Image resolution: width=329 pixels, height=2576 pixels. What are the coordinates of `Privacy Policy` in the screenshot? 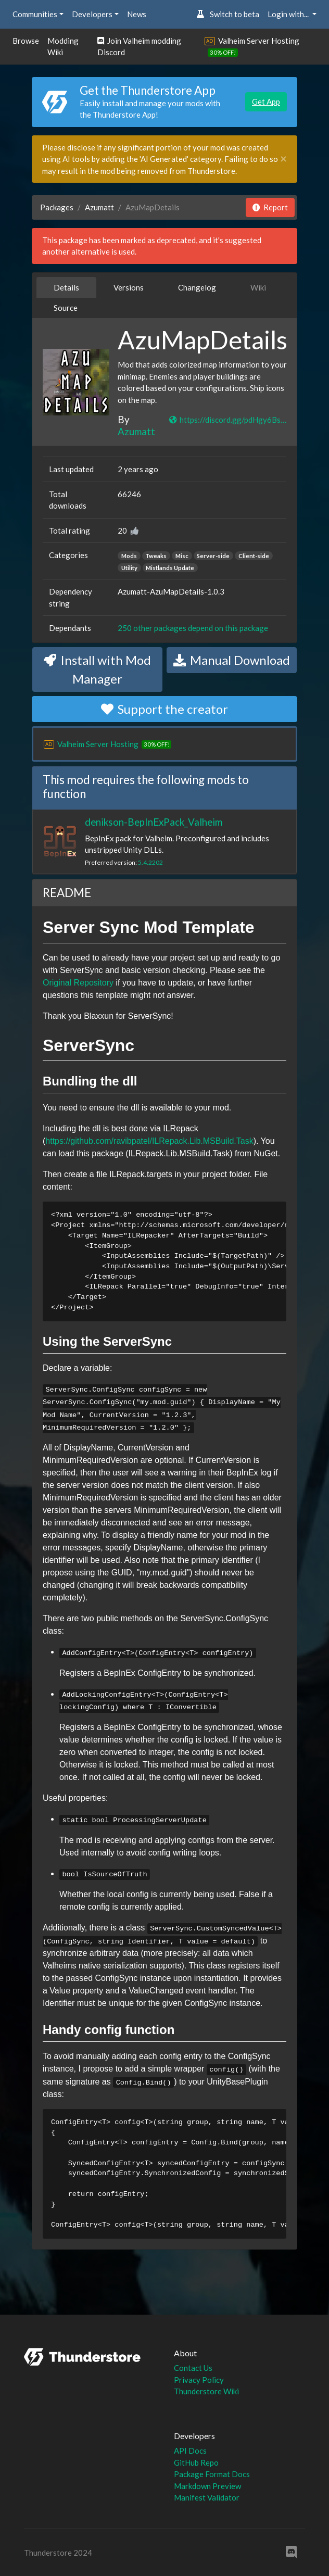 It's located at (199, 2379).